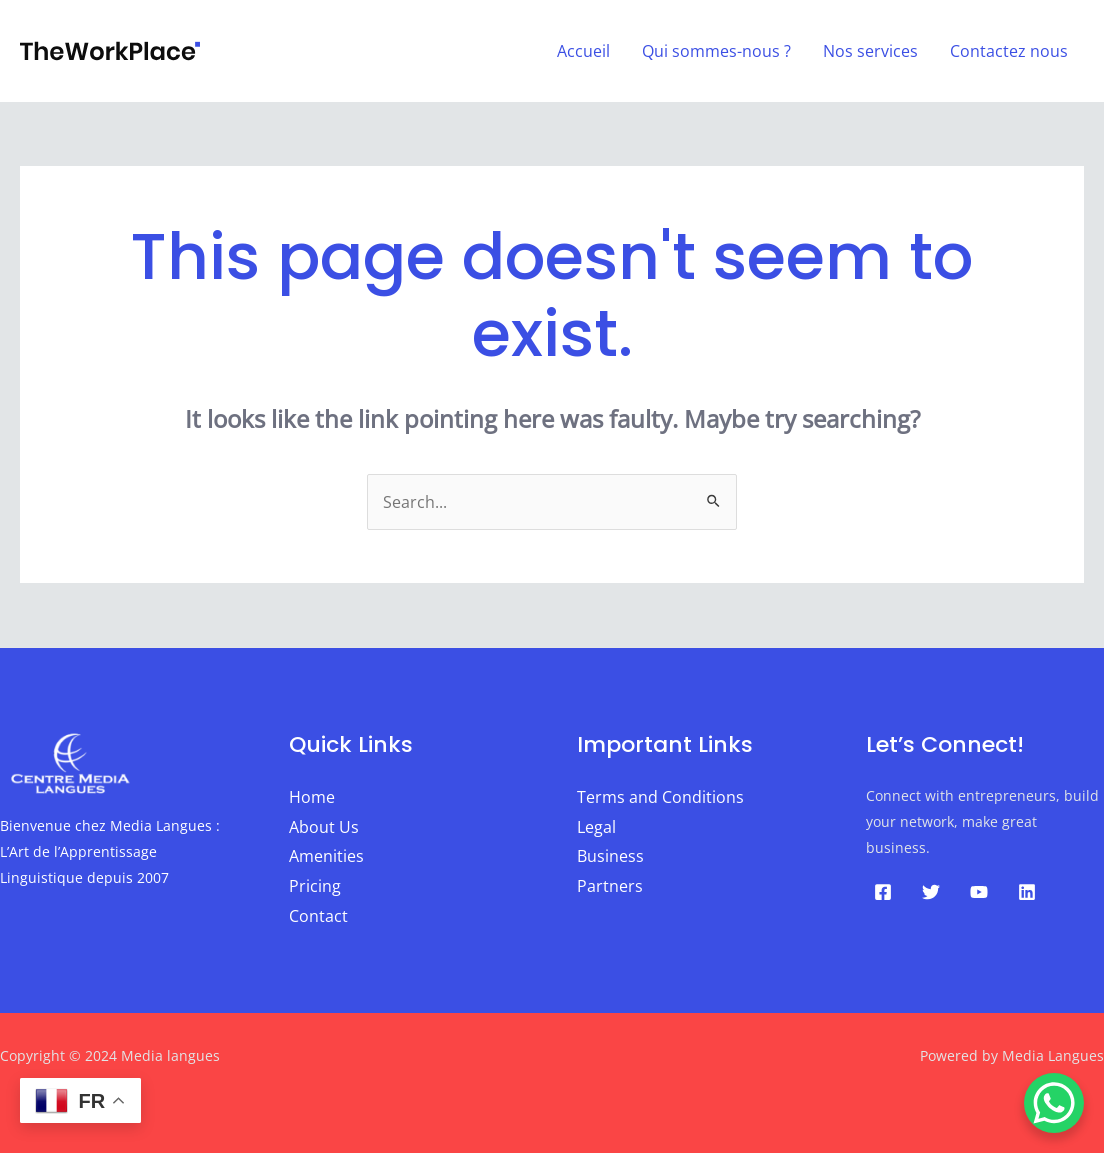 This screenshot has height=1153, width=1104. I want to click on Qui sommes-nous ?, so click(716, 51).